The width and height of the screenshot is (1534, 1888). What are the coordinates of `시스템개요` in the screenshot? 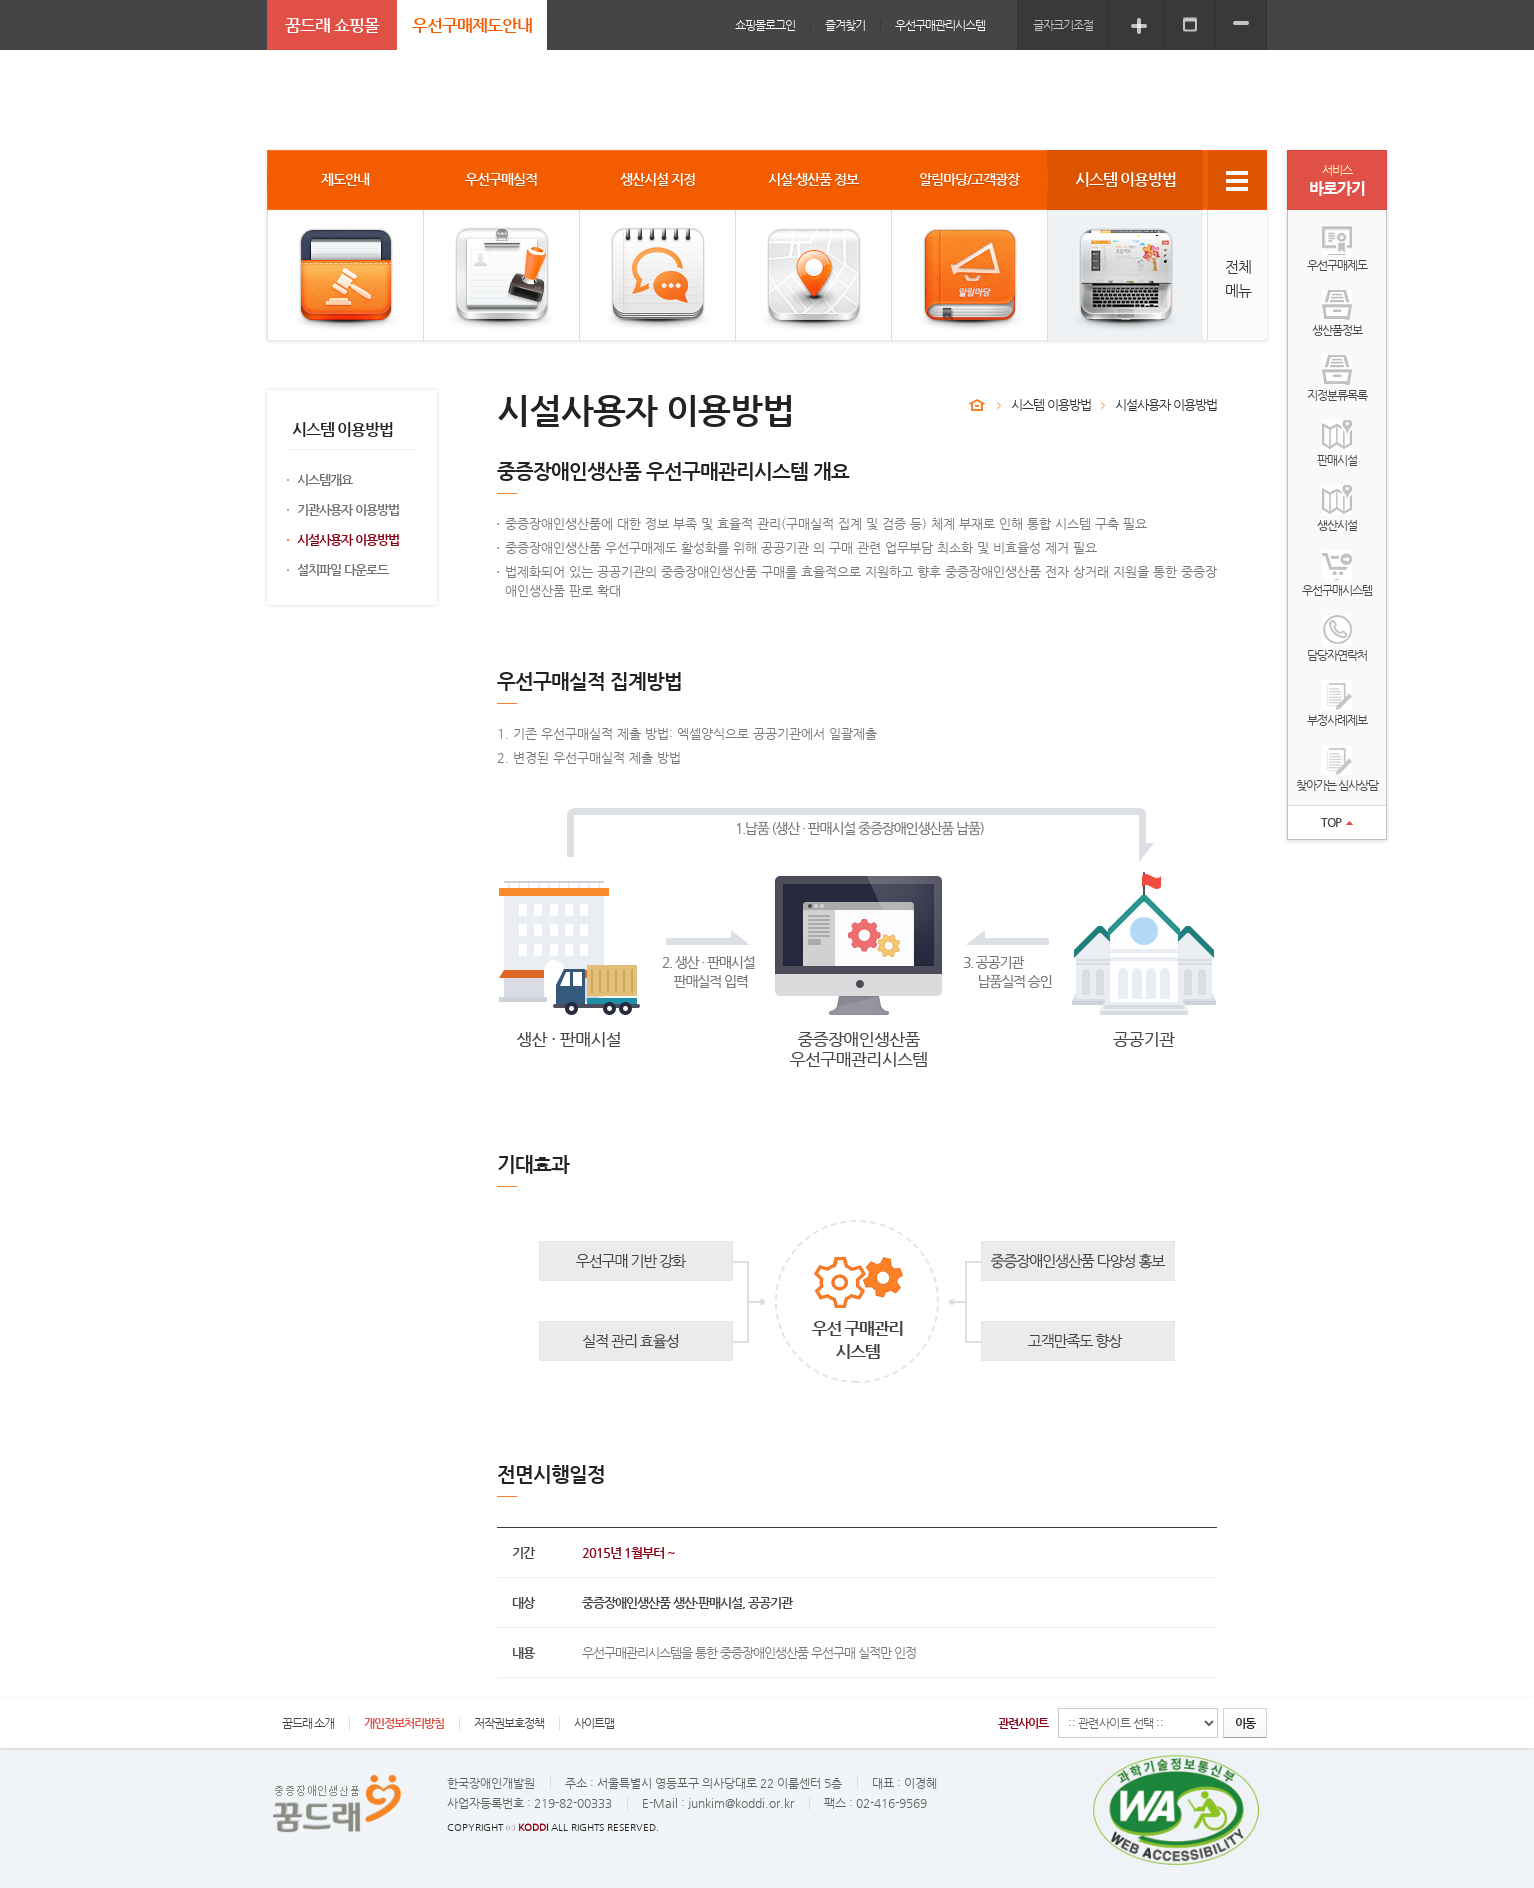 It's located at (324, 479).